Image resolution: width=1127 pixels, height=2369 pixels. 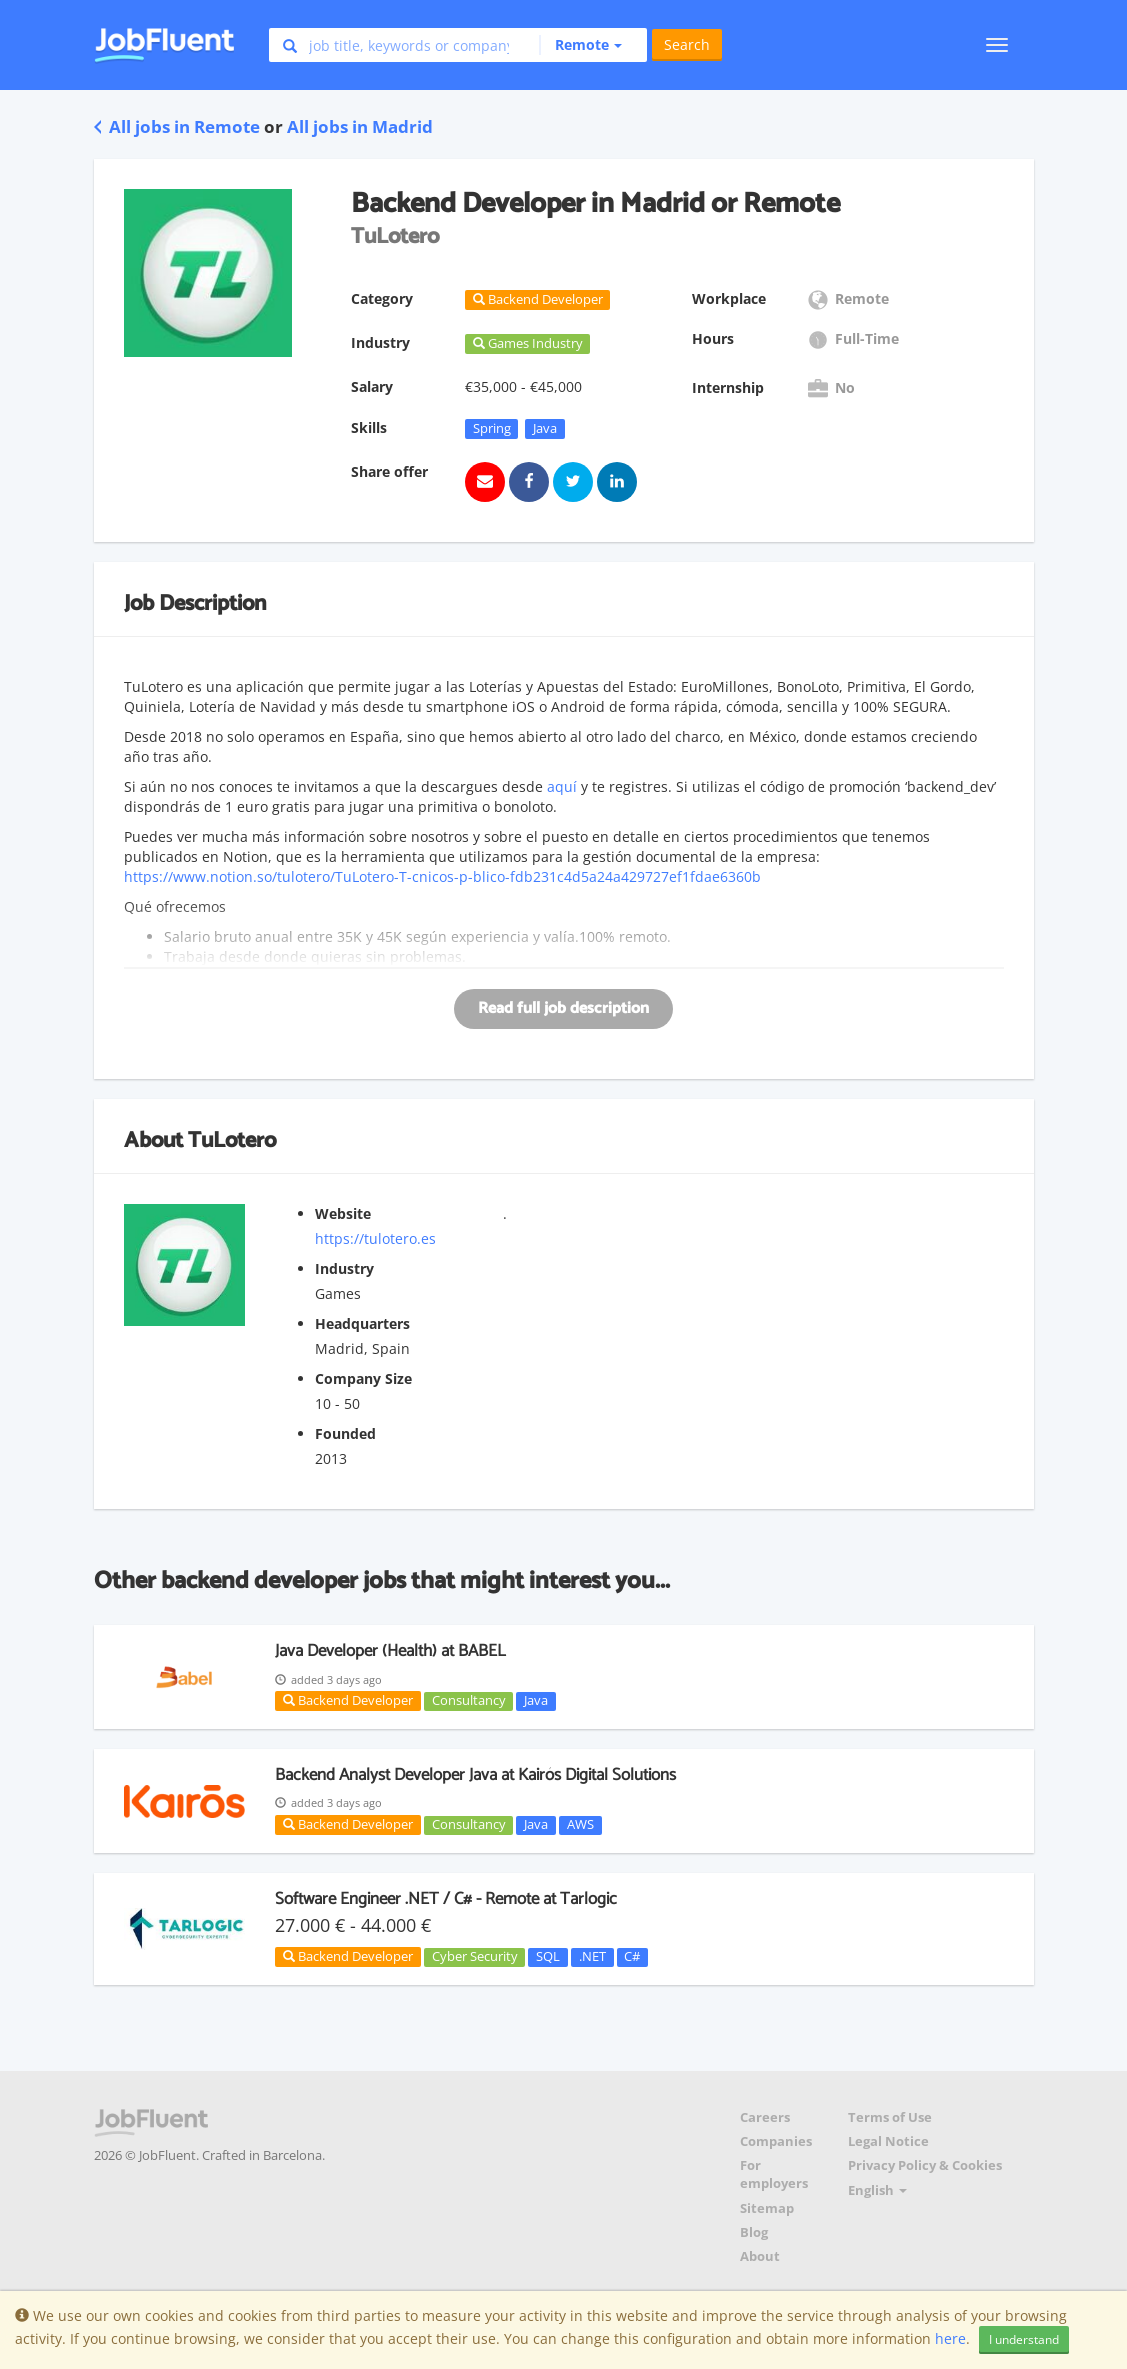 What do you see at coordinates (390, 1651) in the screenshot?
I see `Java Developer (Health) at BABEL` at bounding box center [390, 1651].